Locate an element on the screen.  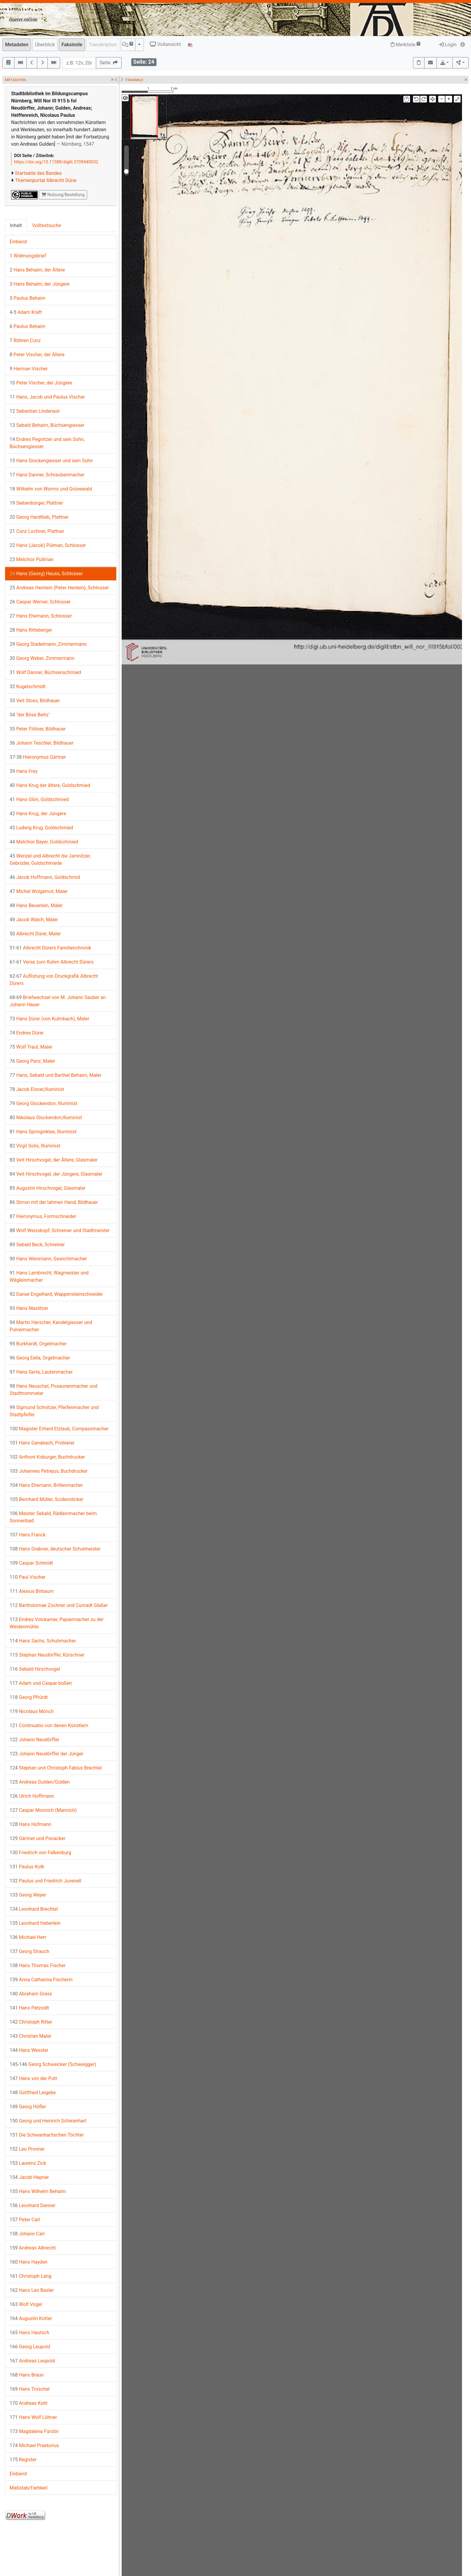
Adam Kraft is located at coordinates (26, 312).